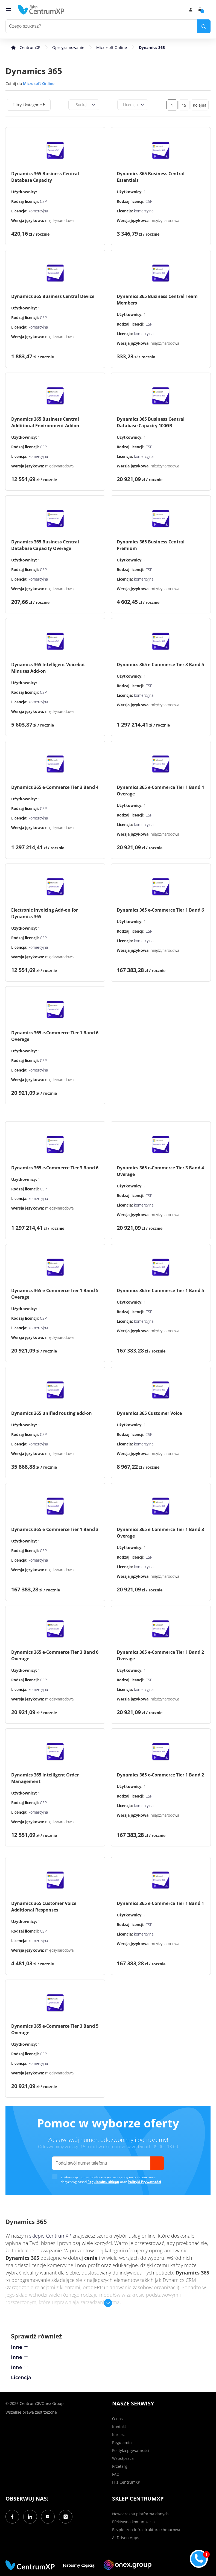 The height and width of the screenshot is (2576, 216). What do you see at coordinates (144, 2181) in the screenshot?
I see `Polityki Prywatności` at bounding box center [144, 2181].